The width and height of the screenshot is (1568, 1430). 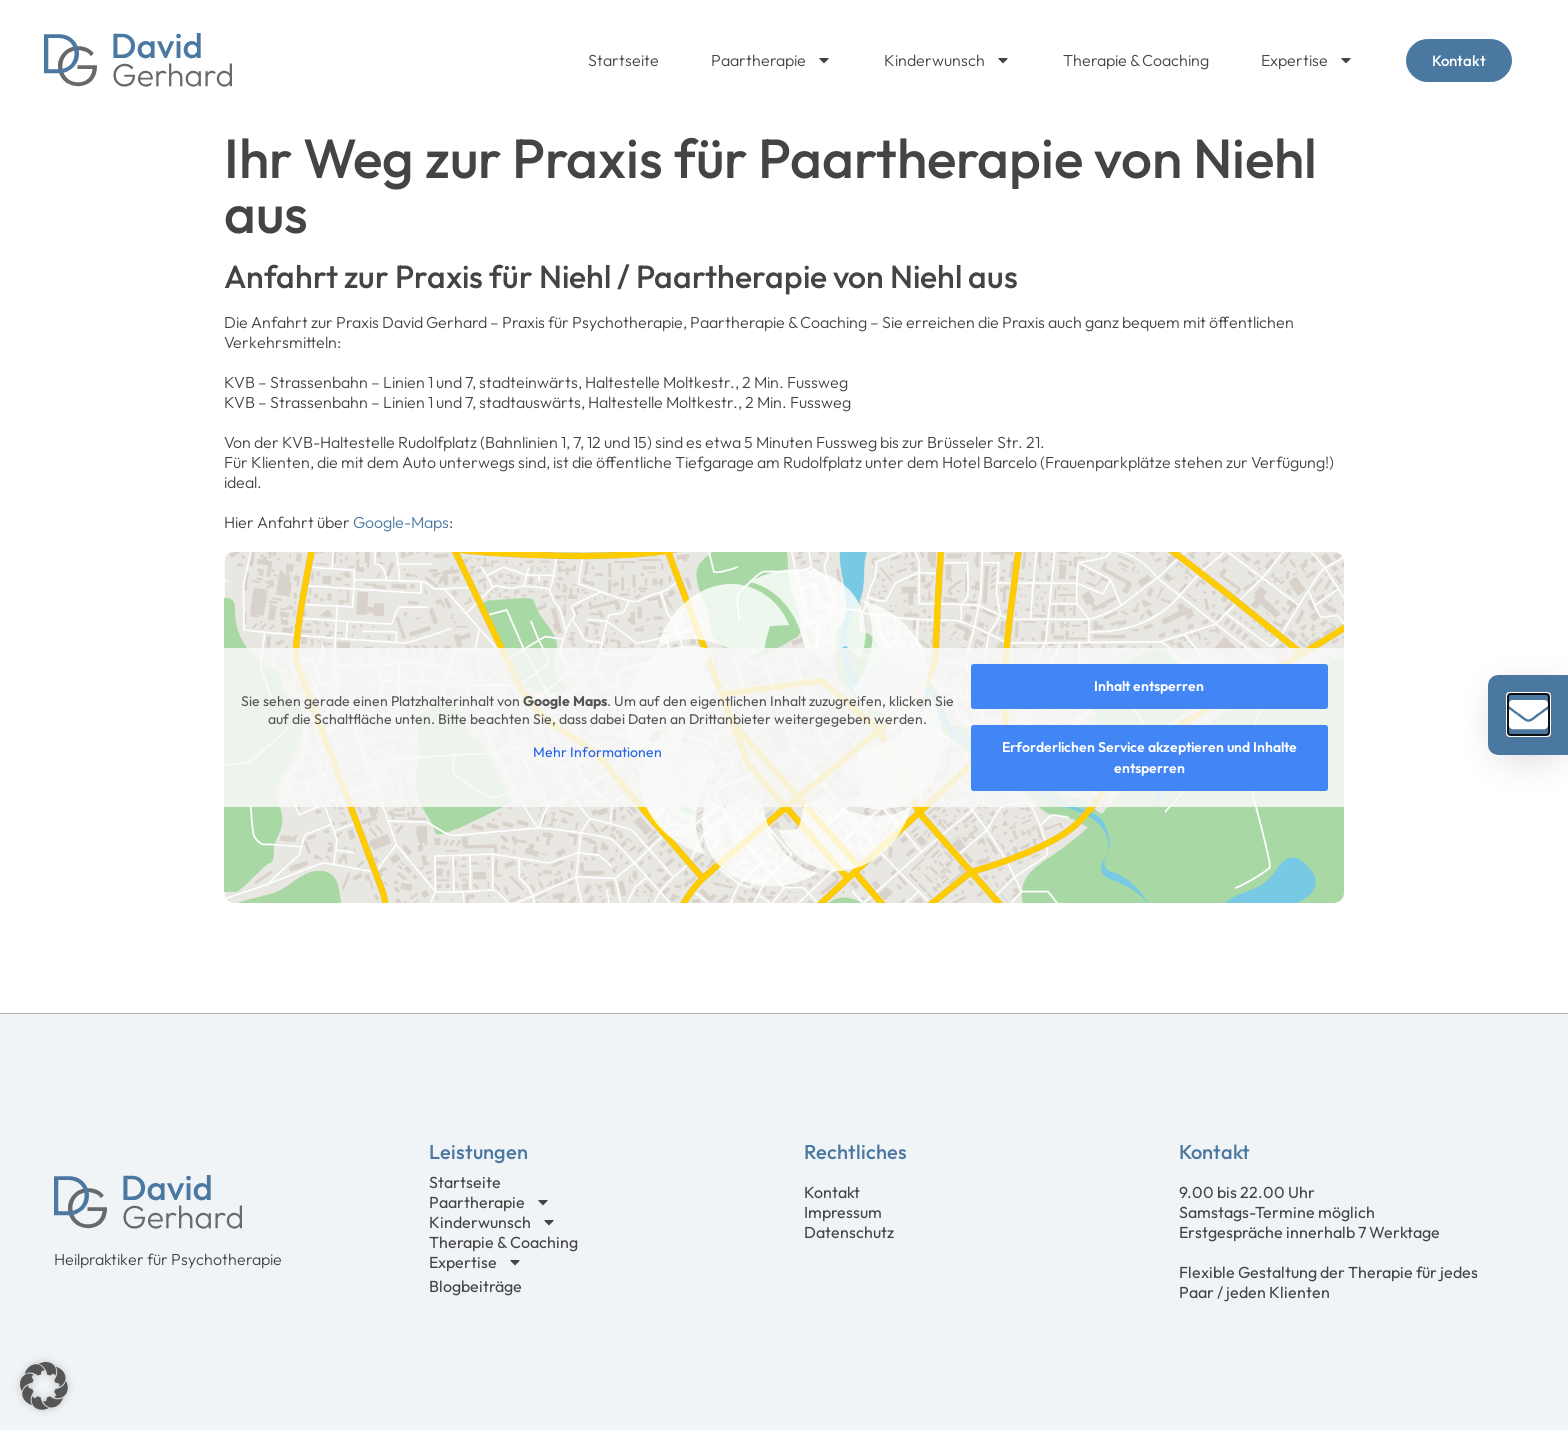 What do you see at coordinates (832, 1192) in the screenshot?
I see `Kontakt` at bounding box center [832, 1192].